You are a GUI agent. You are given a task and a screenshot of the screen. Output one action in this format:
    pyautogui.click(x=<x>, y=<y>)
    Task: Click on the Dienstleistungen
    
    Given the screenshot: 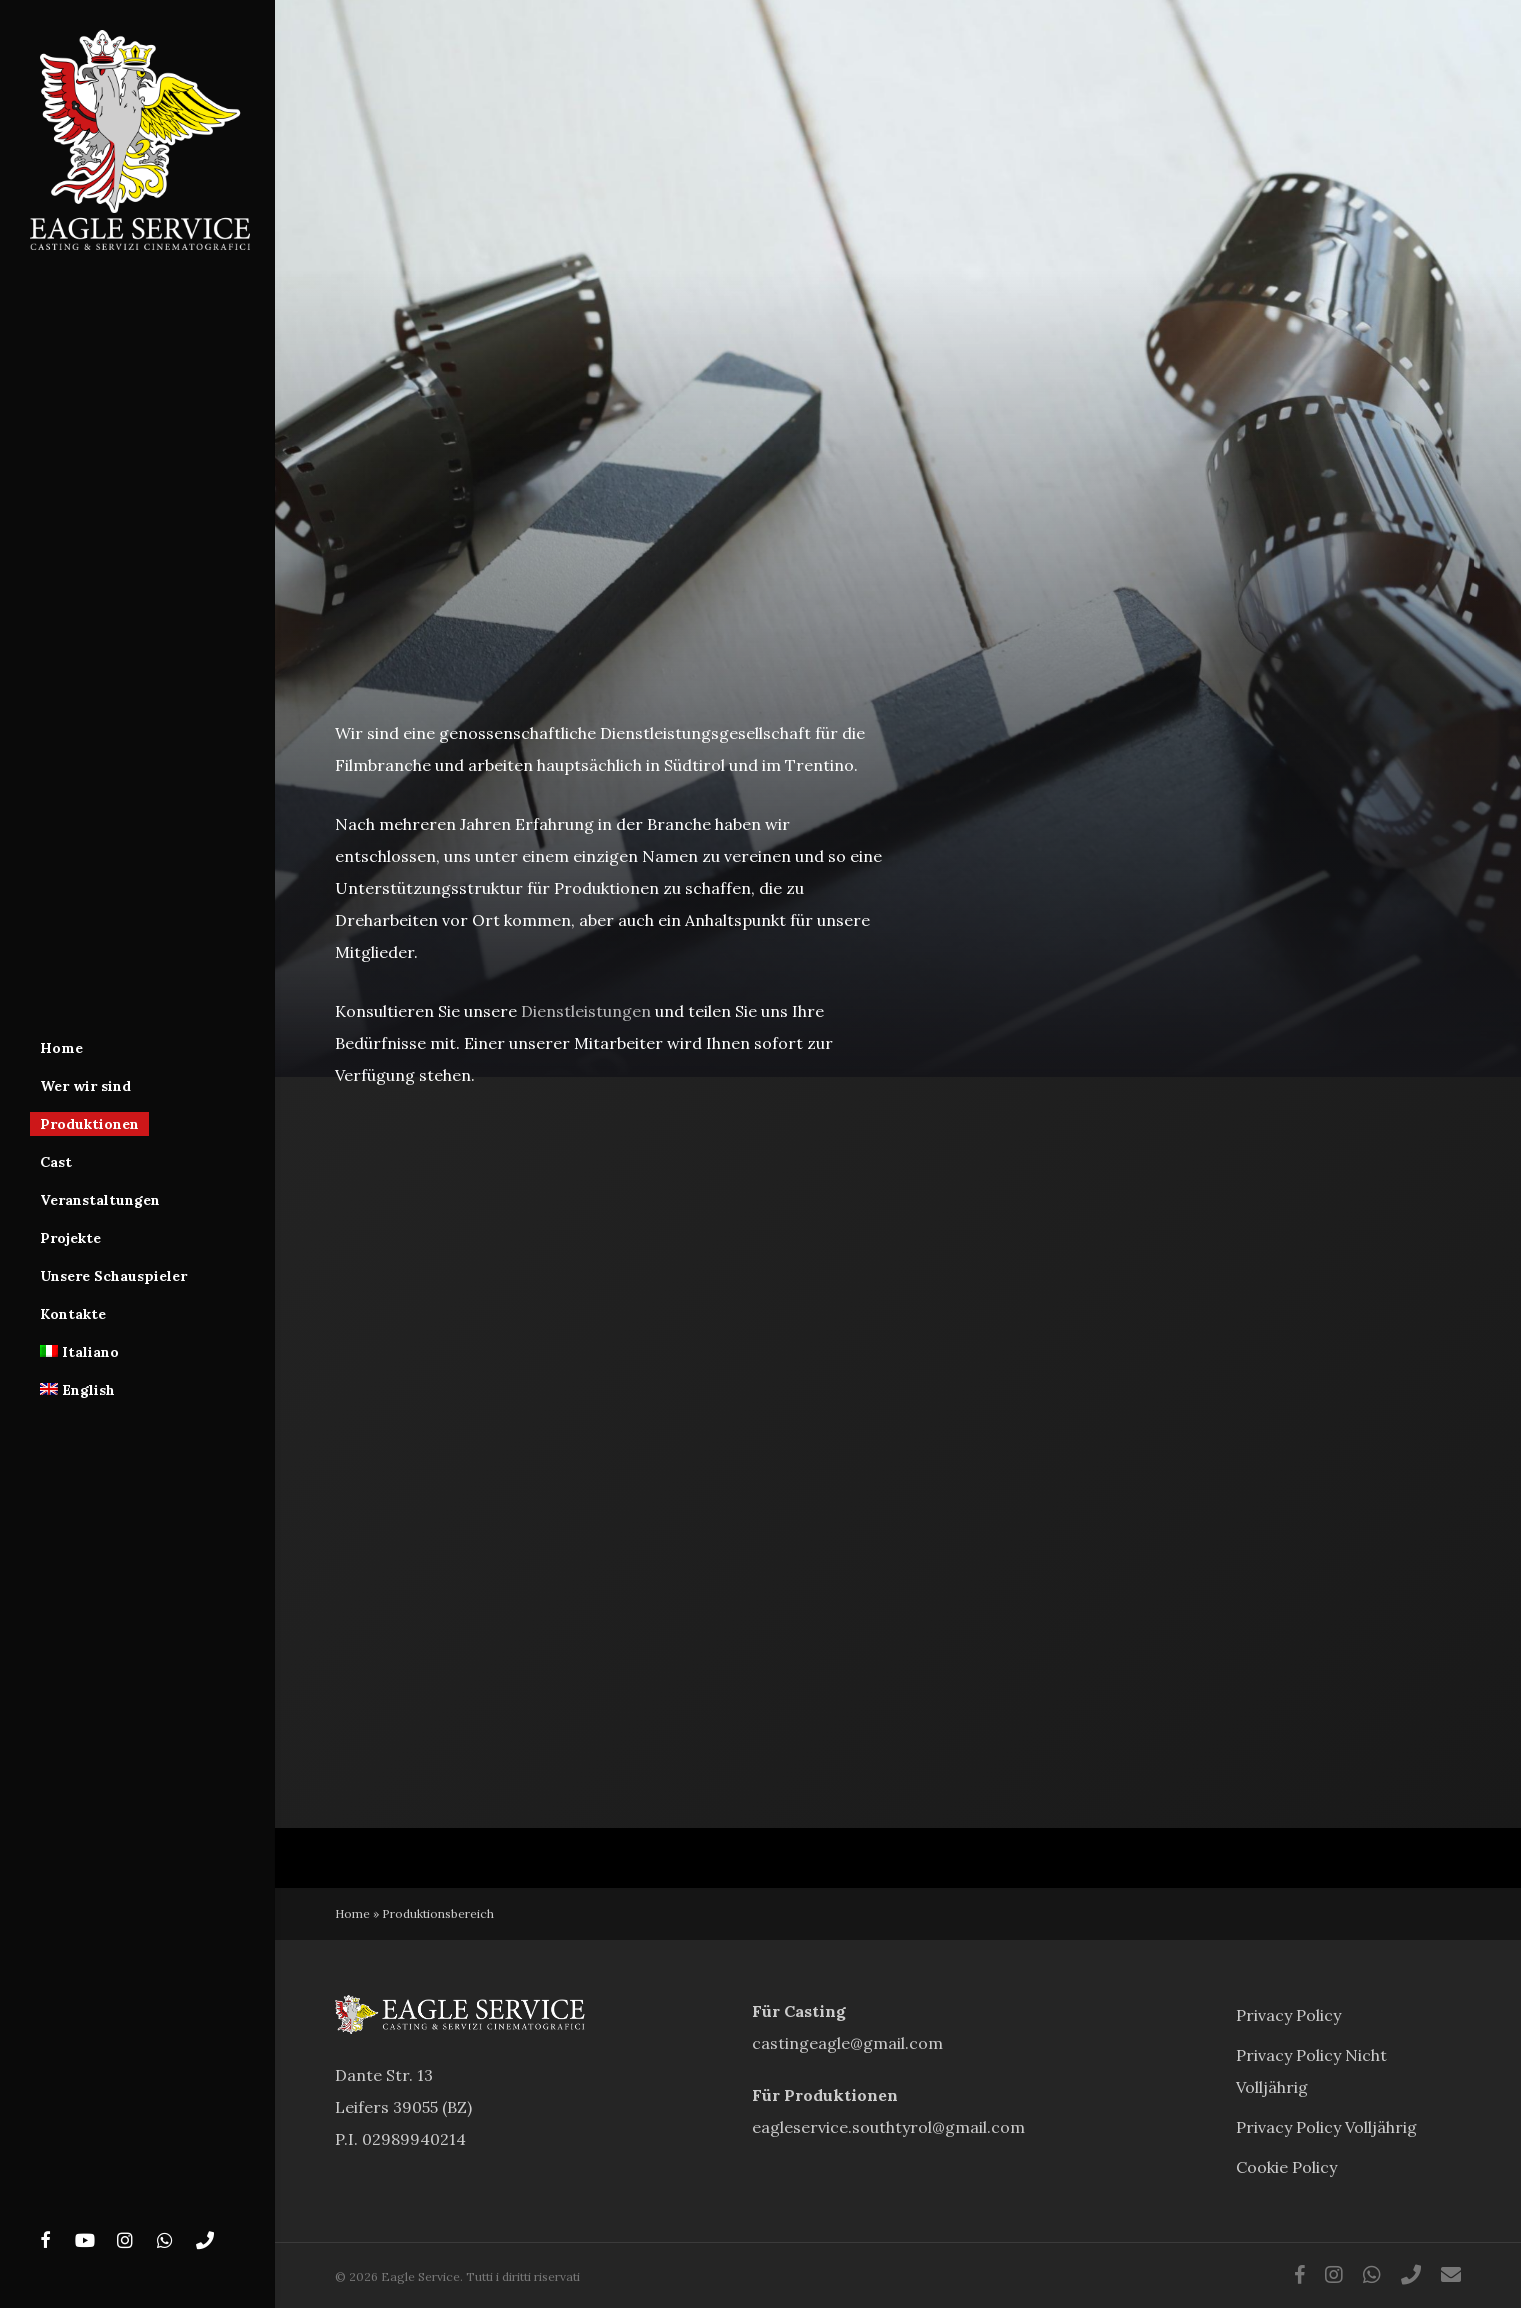 What is the action you would take?
    pyautogui.click(x=586, y=1011)
    